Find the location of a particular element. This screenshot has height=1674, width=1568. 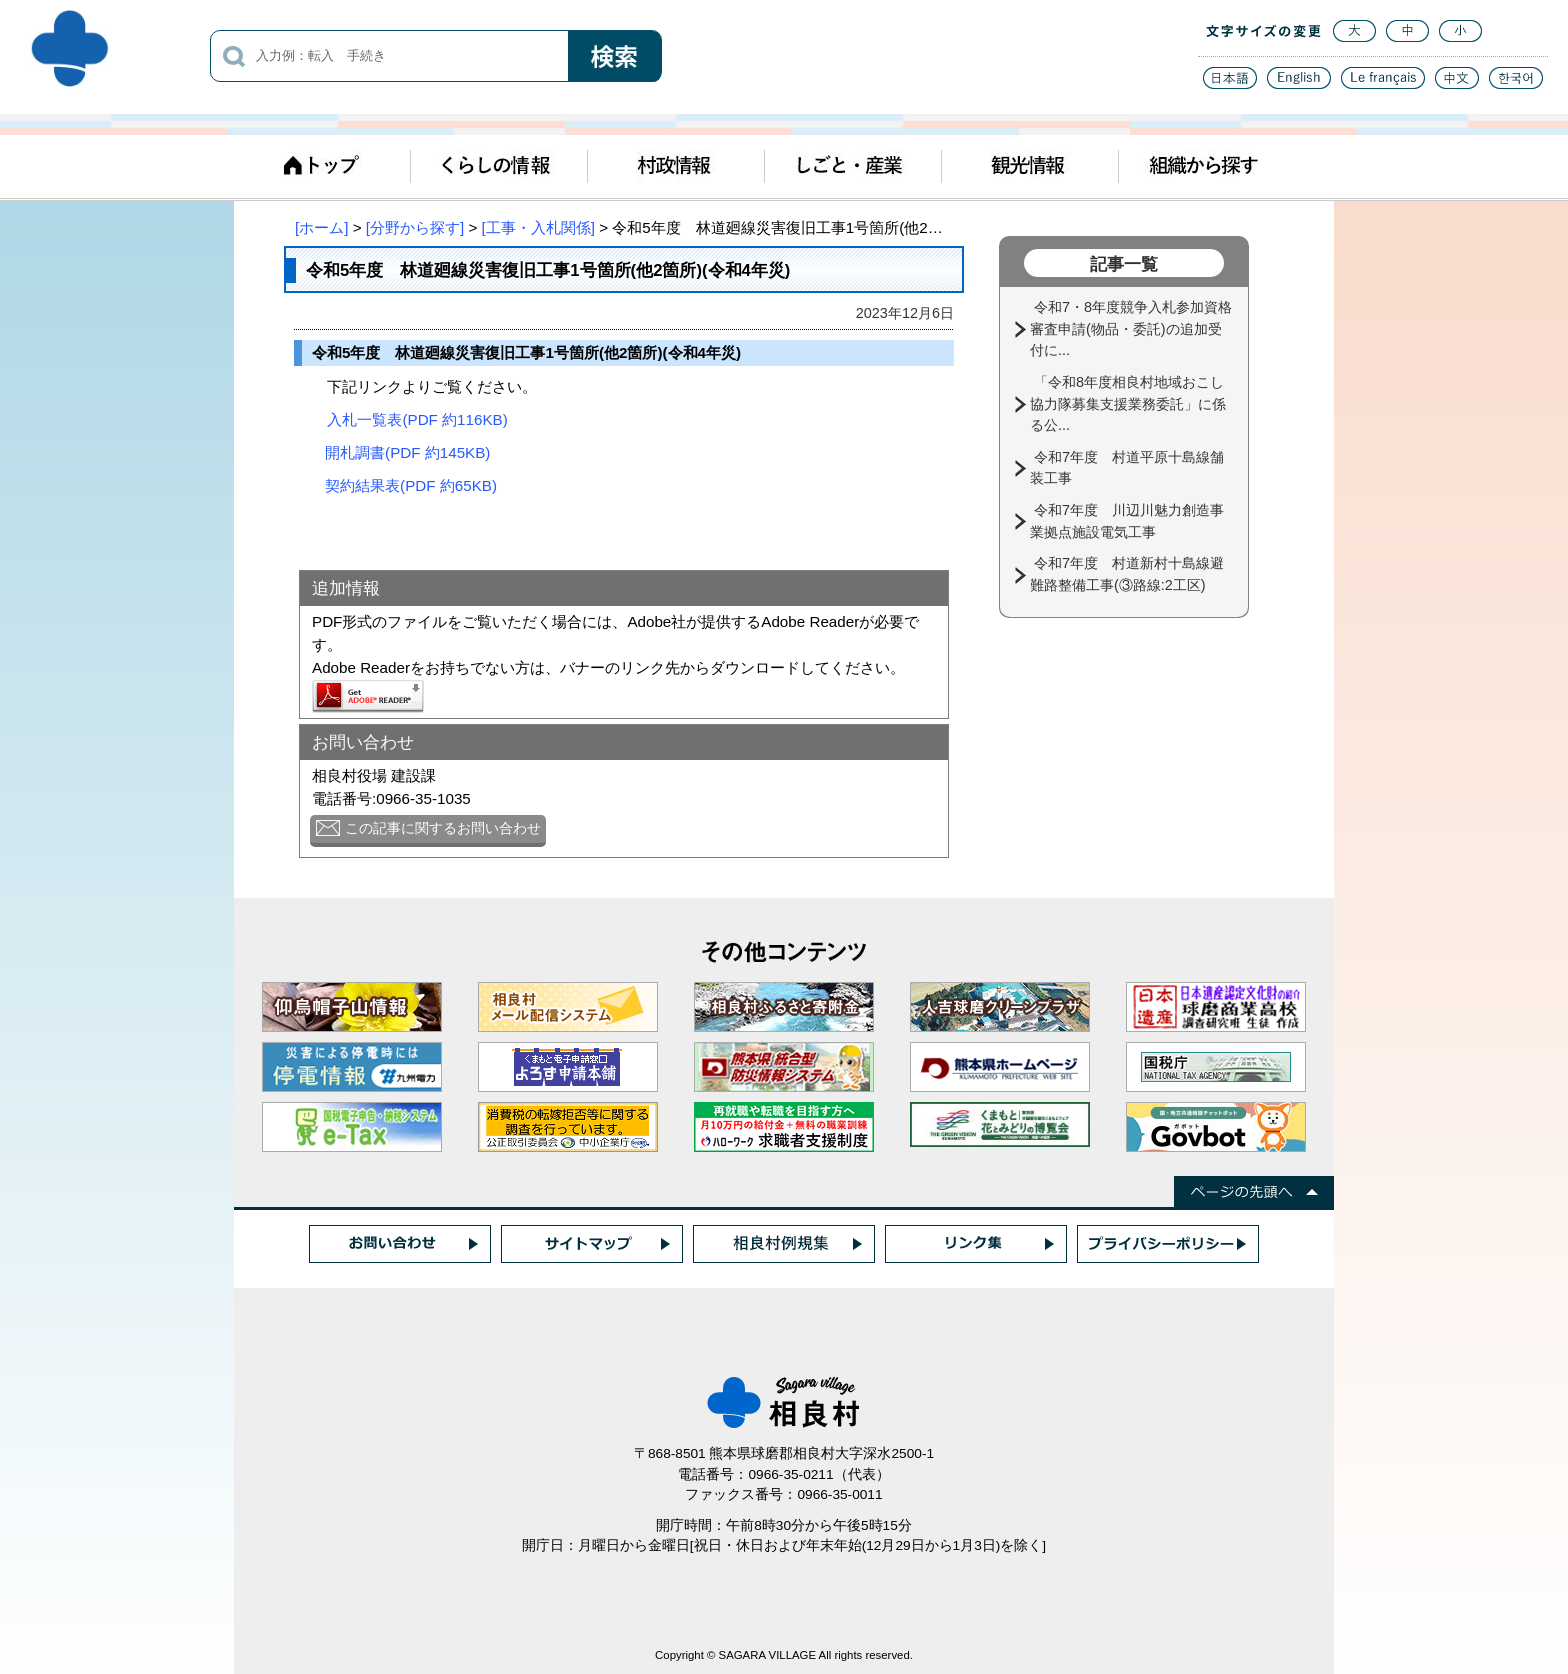

令和7・8年度競争入札参加資格審査申請(物品・委託)の追加受付に... is located at coordinates (1131, 328).